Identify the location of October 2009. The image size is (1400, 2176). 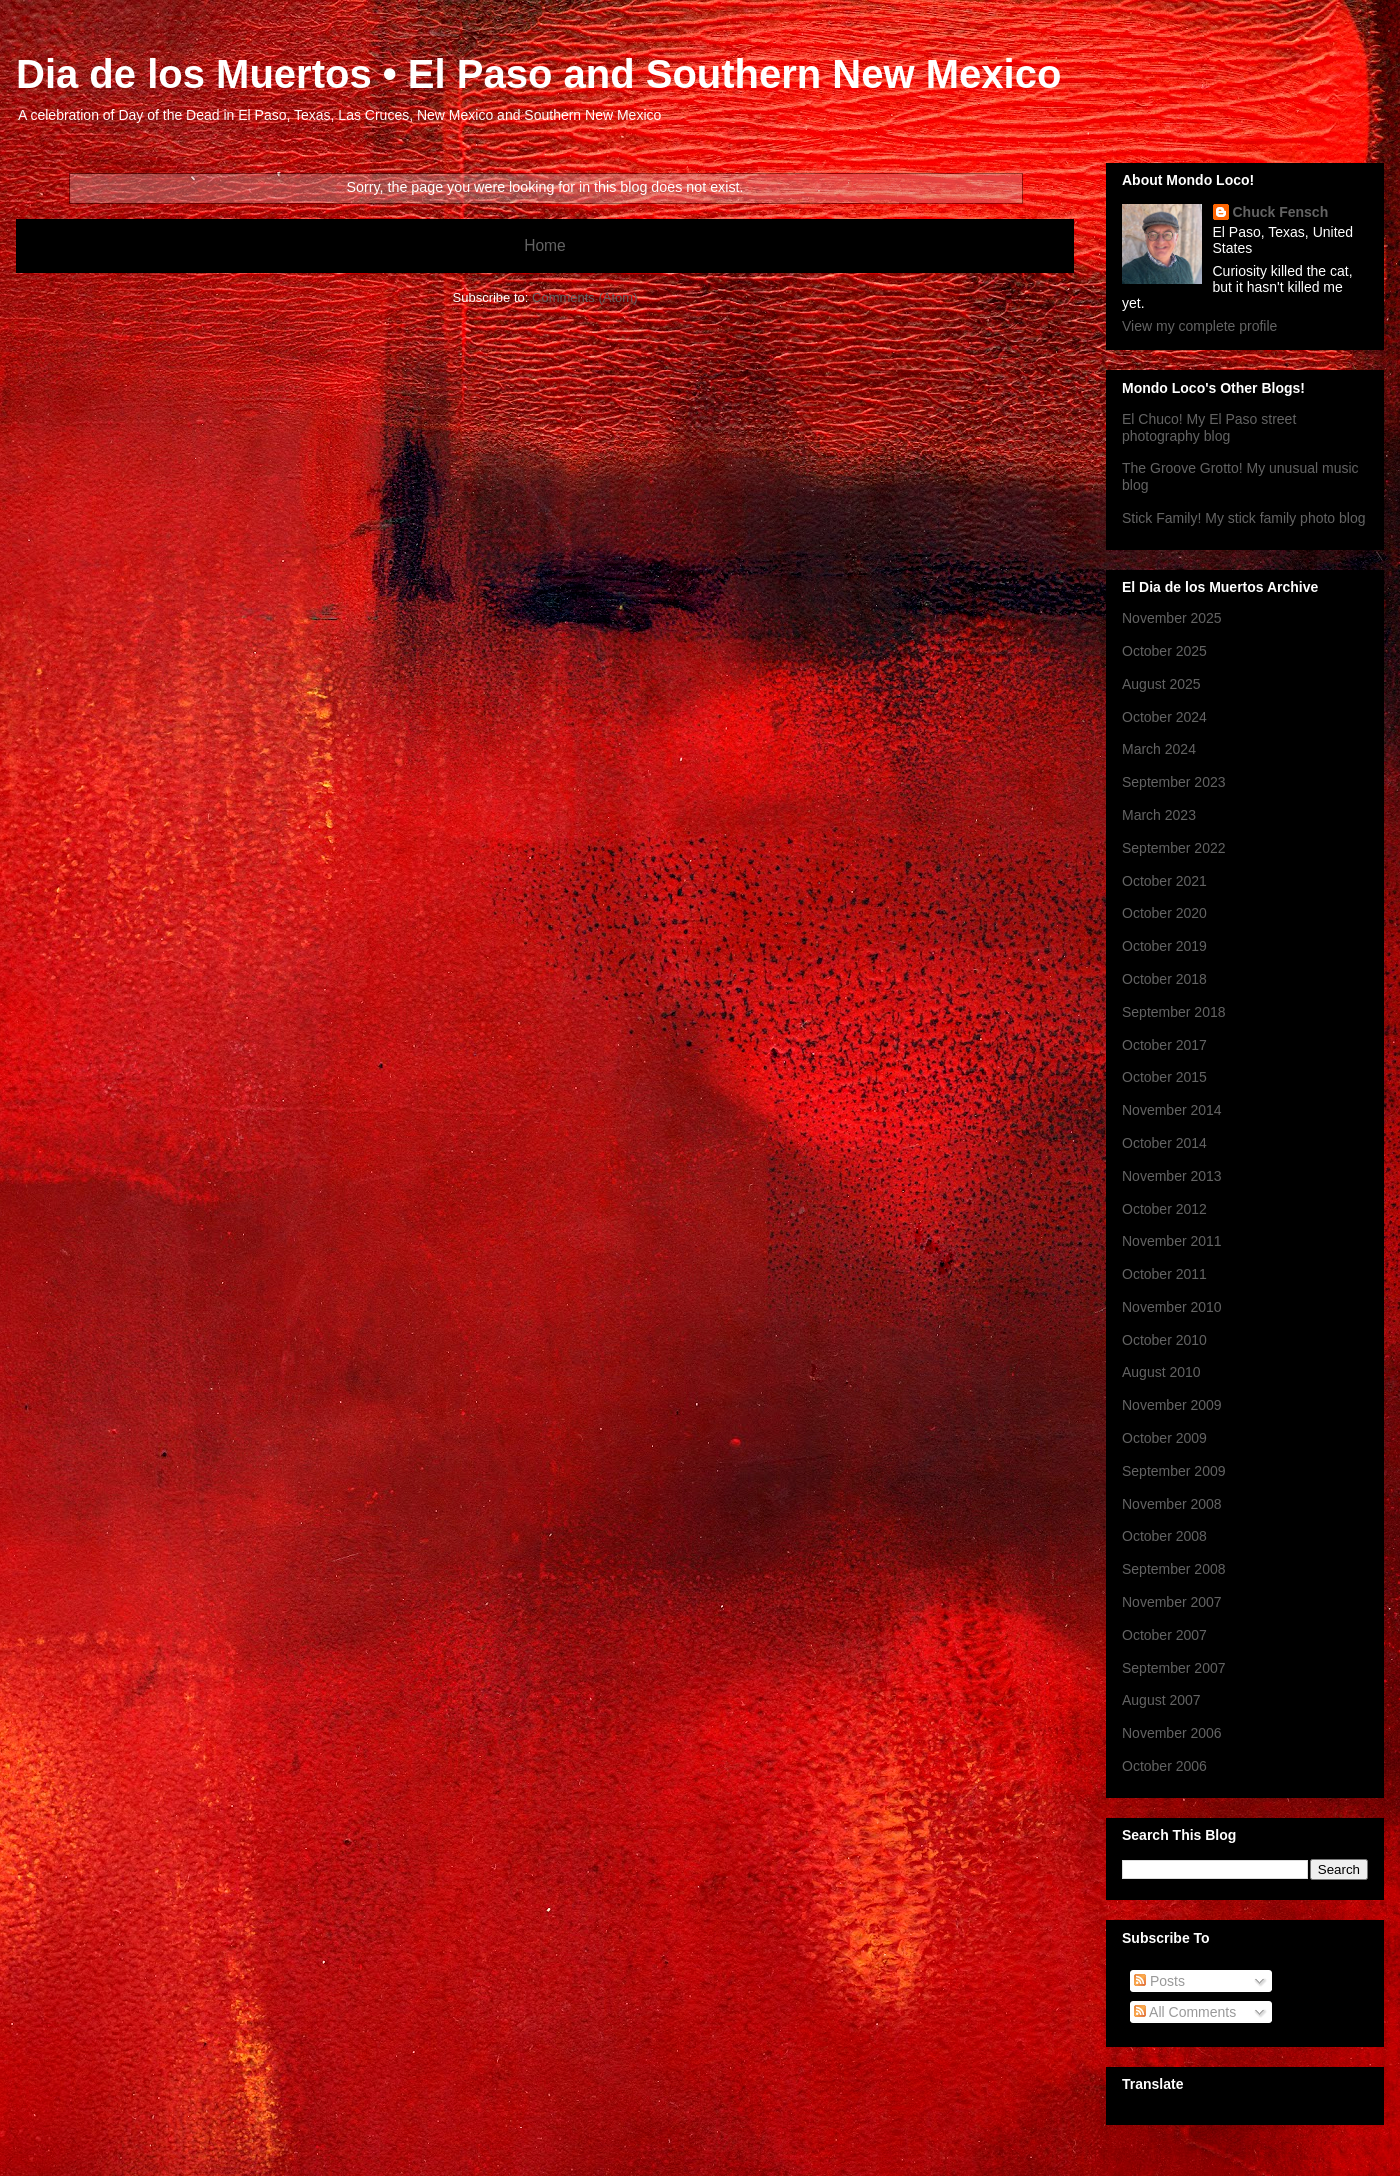
(1164, 1438).